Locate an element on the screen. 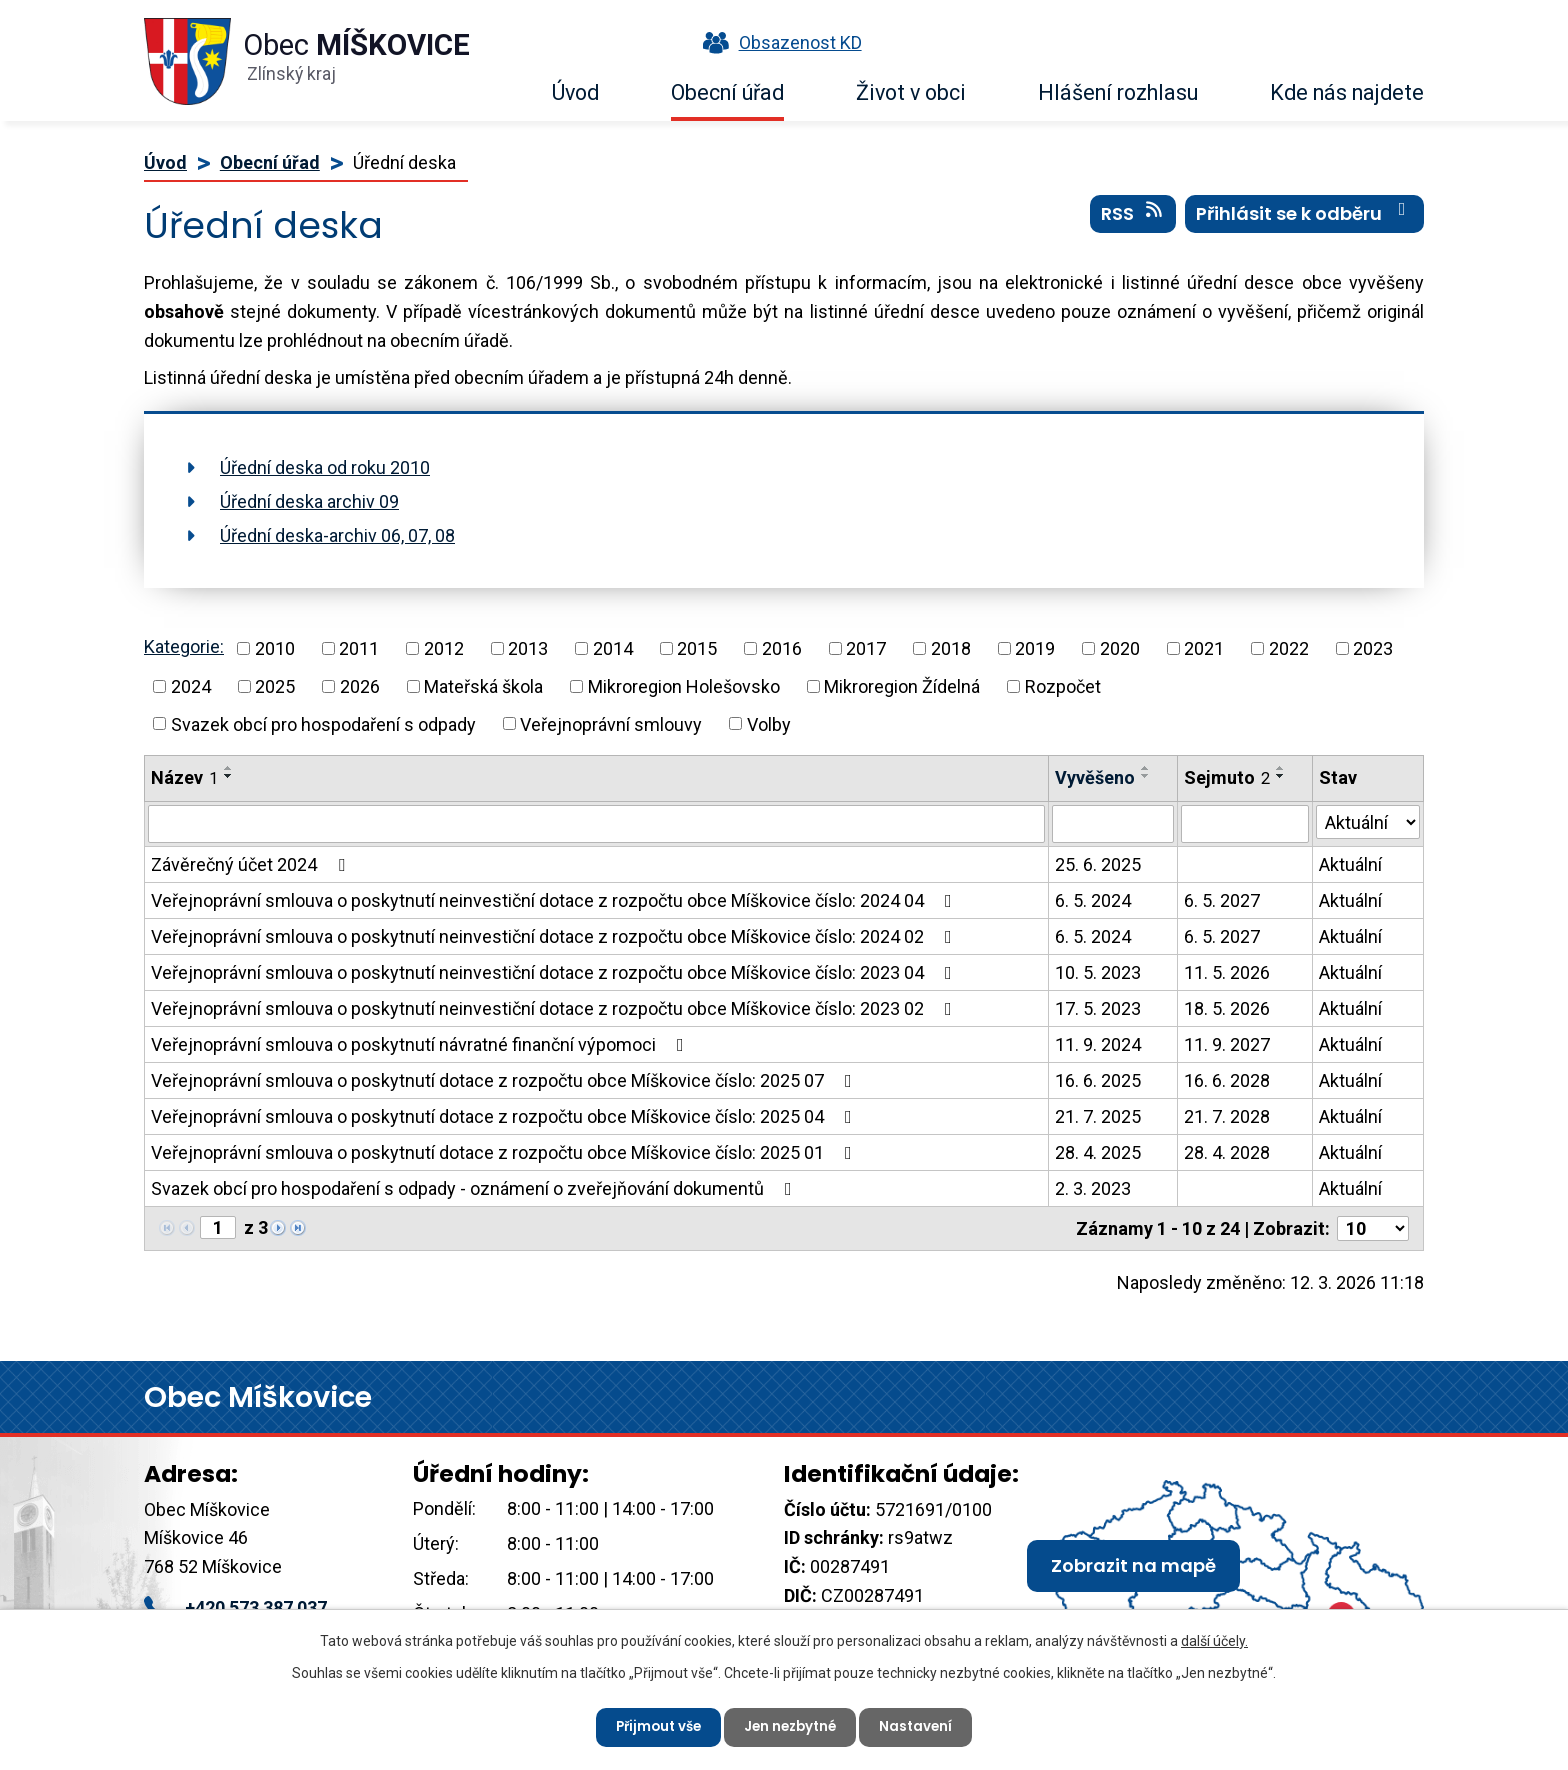  2023 is located at coordinates (1373, 648).